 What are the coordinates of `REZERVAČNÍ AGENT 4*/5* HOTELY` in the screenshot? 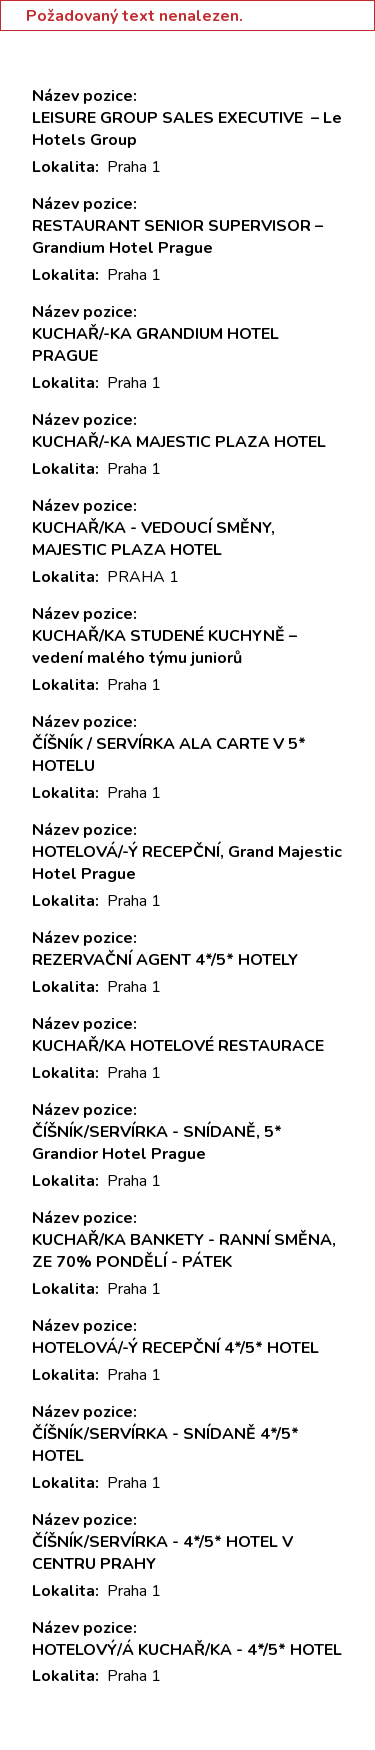 It's located at (165, 960).